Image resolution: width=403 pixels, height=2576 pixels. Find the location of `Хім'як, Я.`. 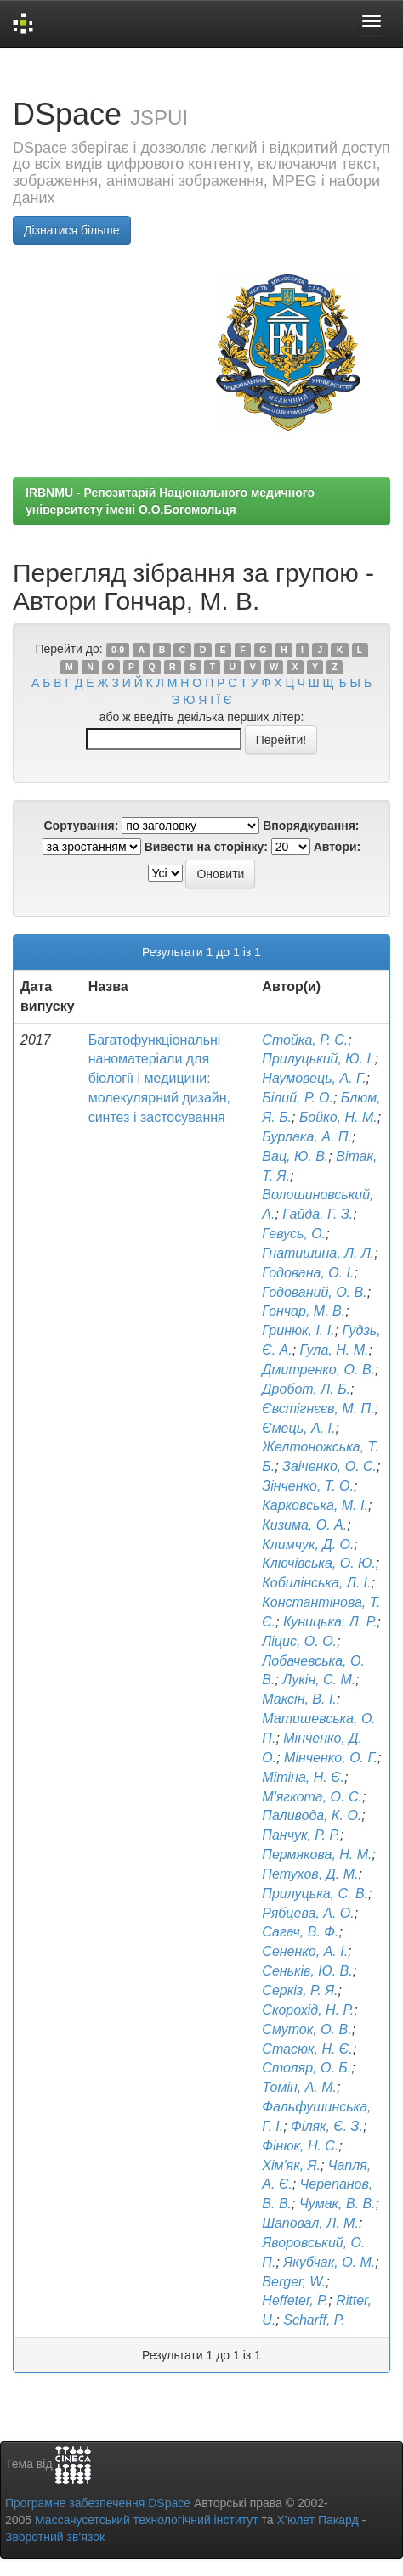

Хім'як, Я. is located at coordinates (291, 2165).